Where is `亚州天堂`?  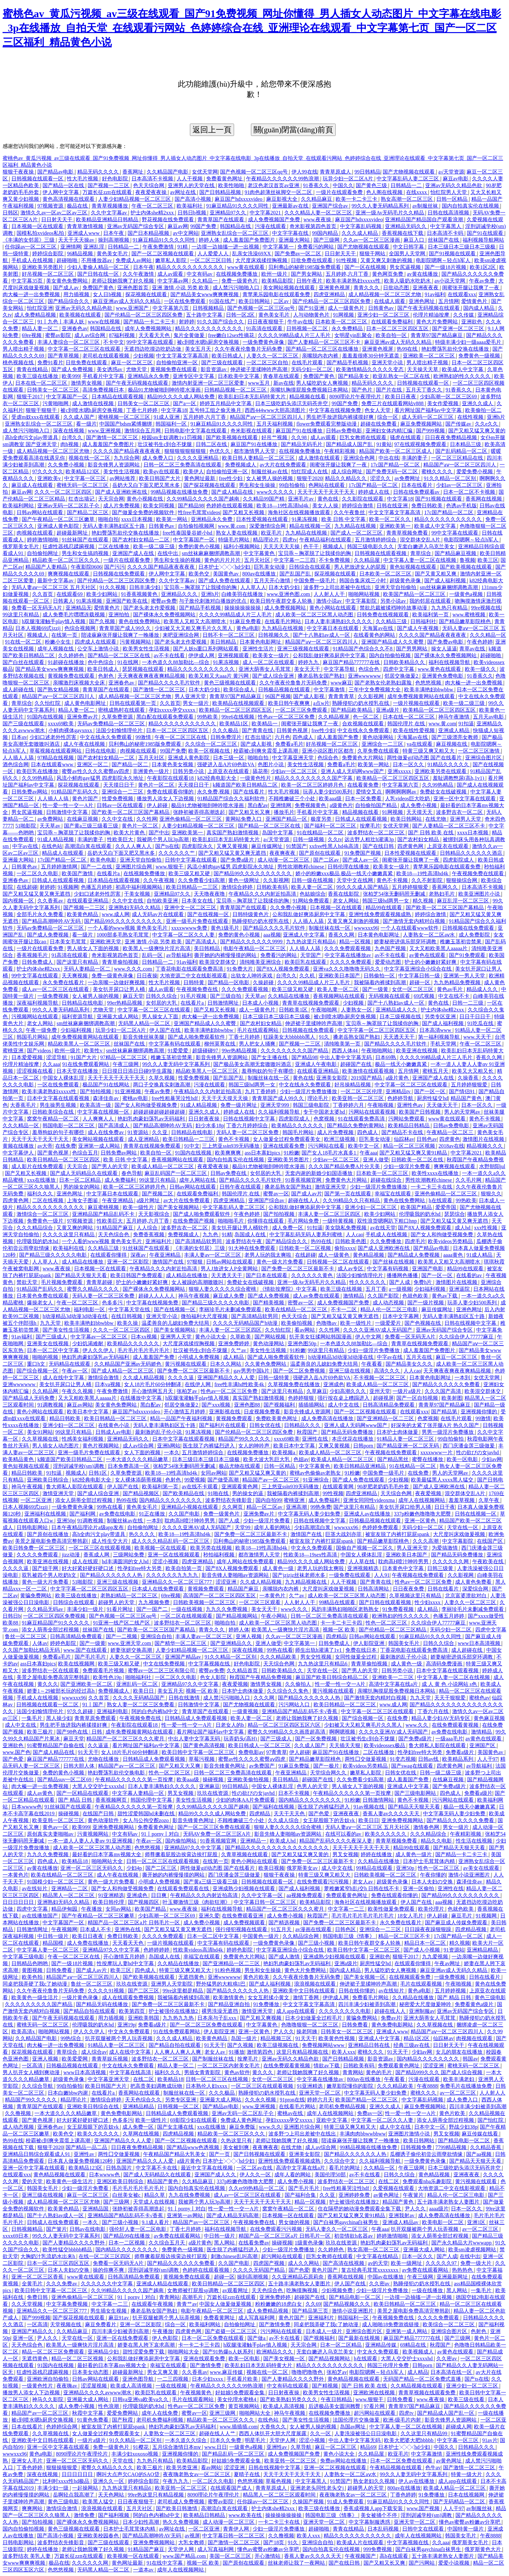
亚州天堂 is located at coordinates (379, 1391).